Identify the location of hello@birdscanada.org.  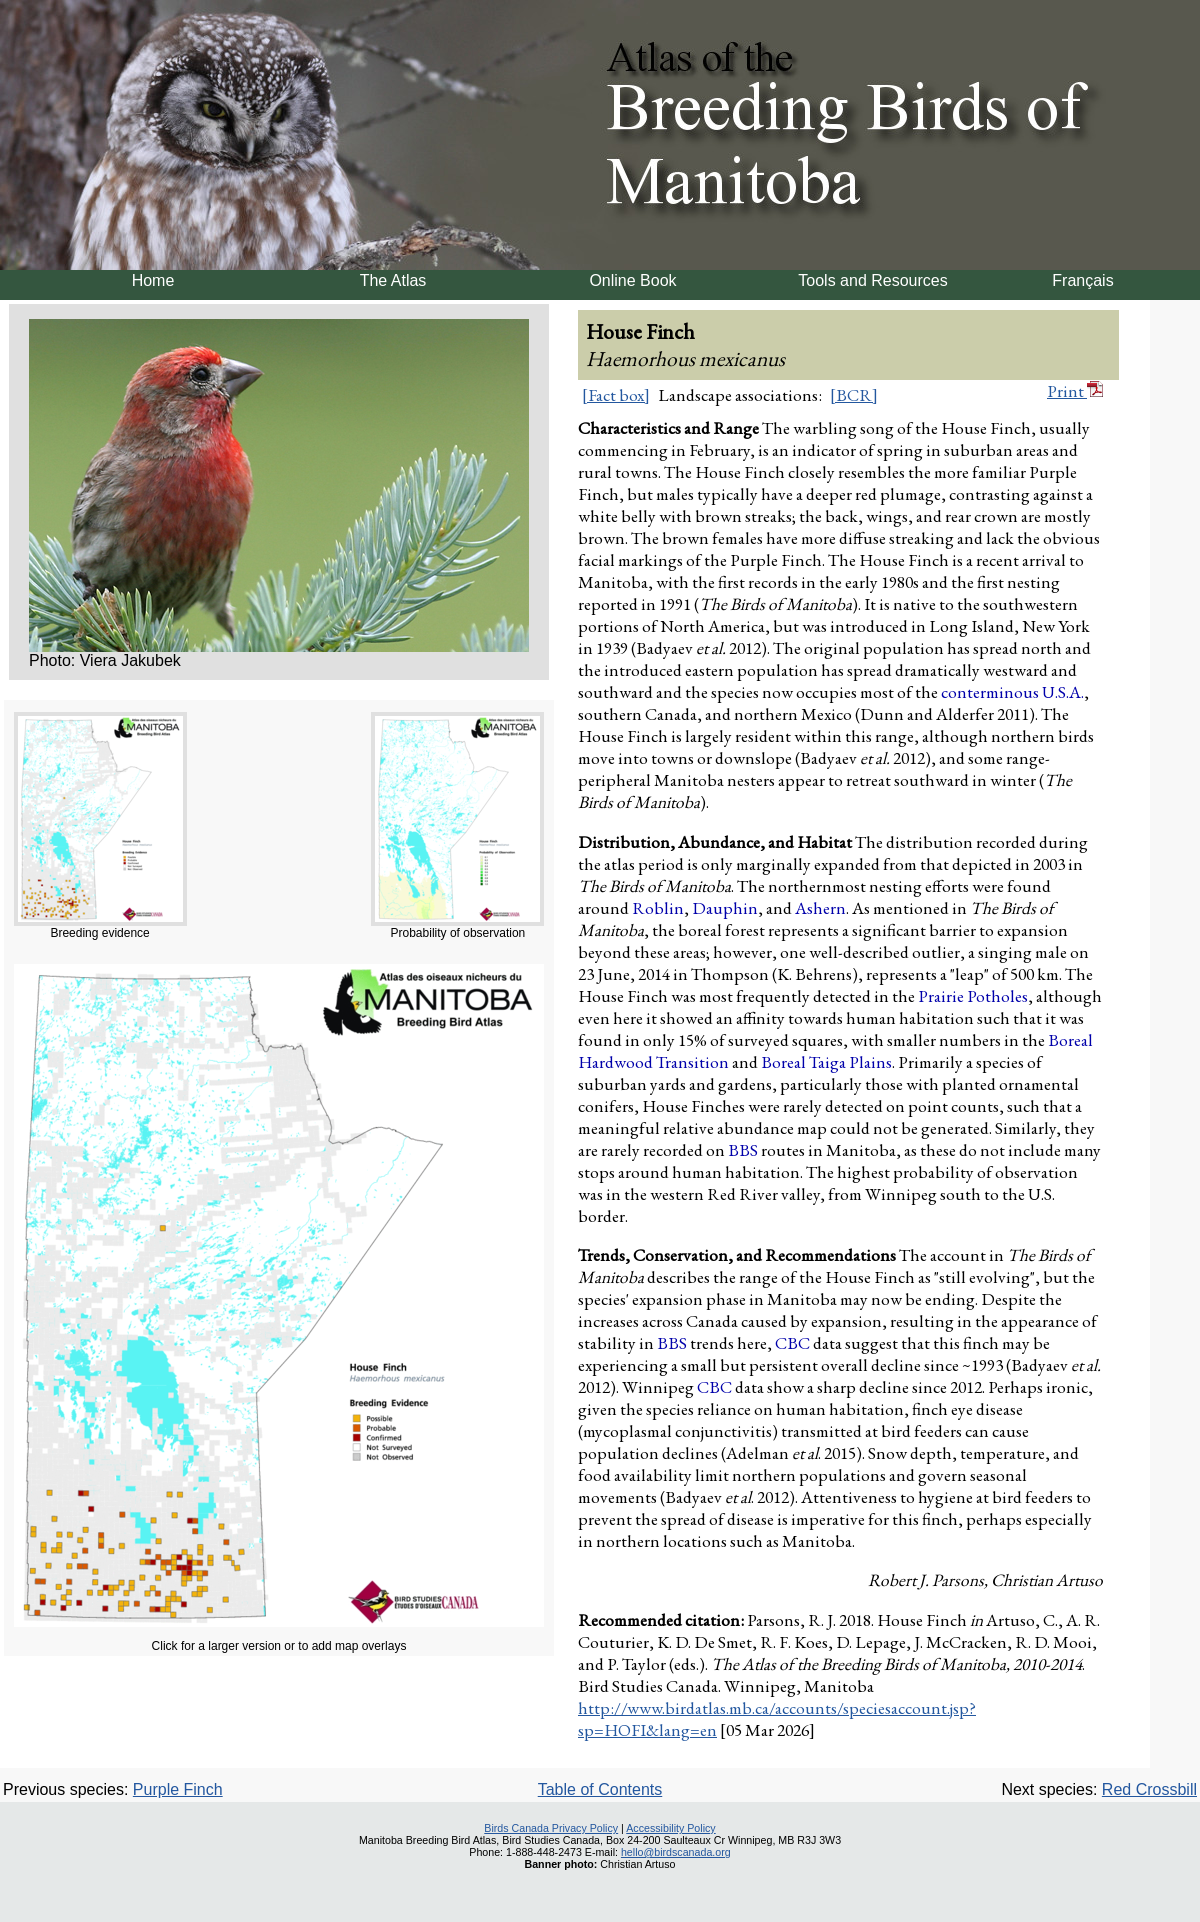
(676, 1852).